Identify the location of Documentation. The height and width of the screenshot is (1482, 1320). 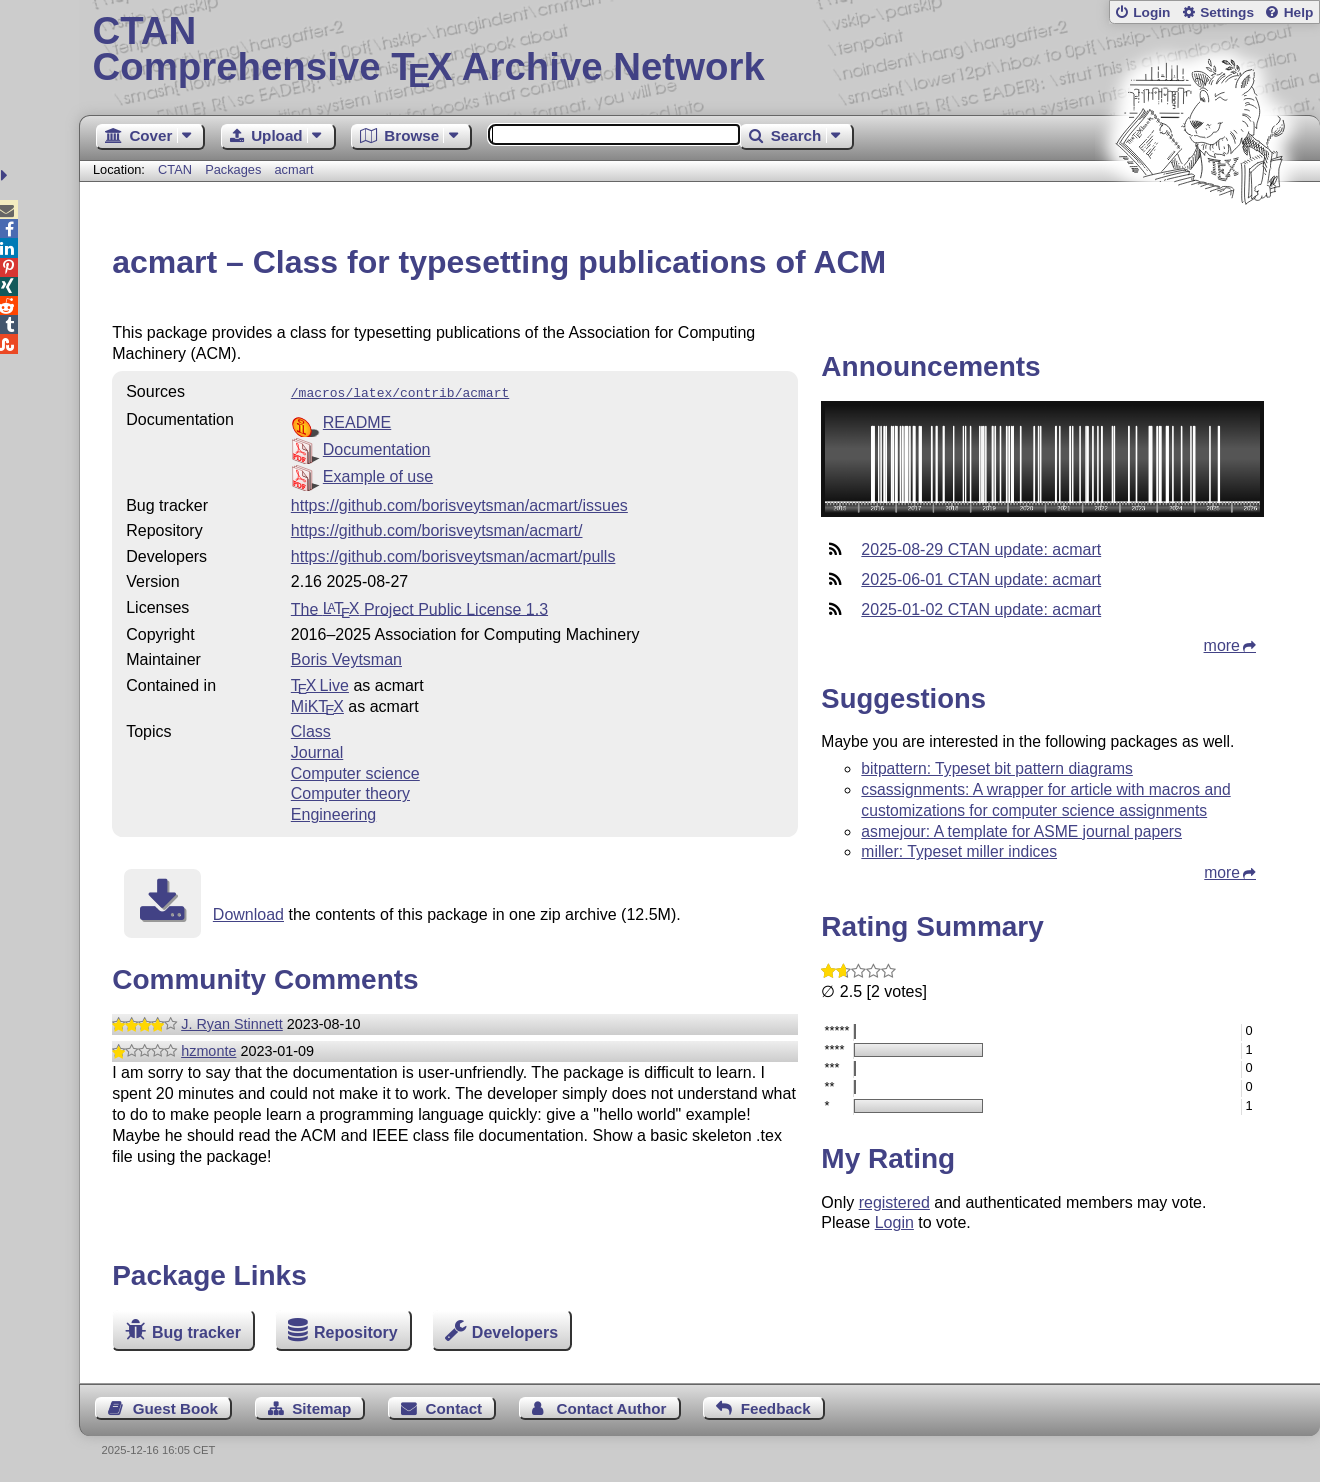
(377, 447).